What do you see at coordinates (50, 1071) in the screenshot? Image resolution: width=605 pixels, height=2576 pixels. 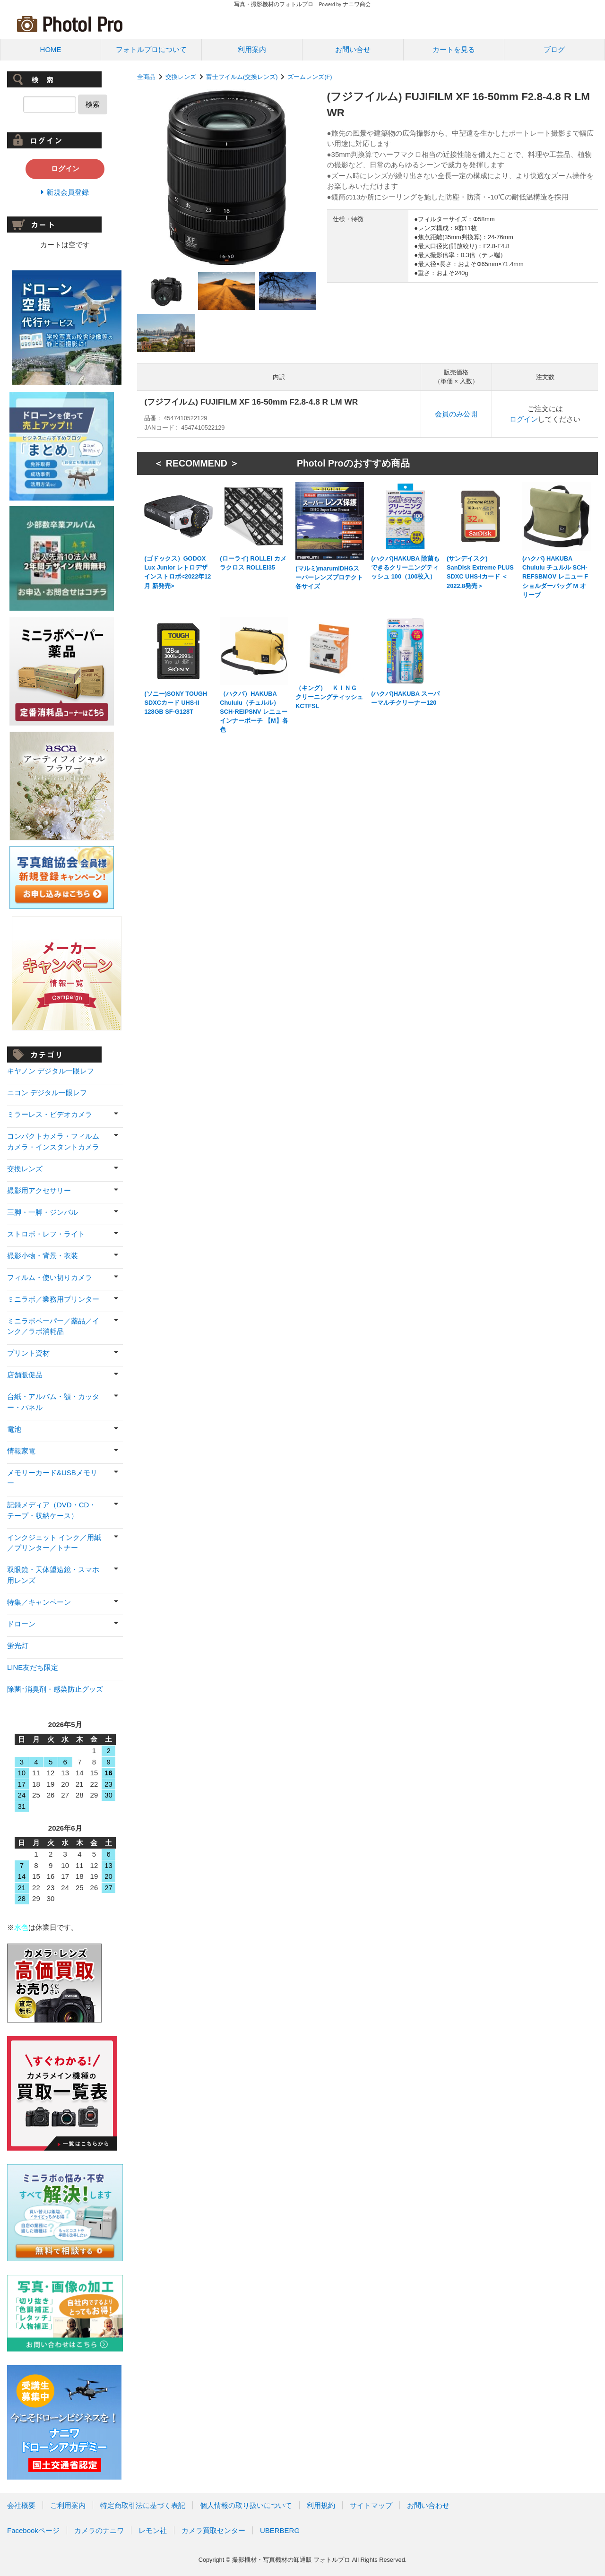 I see `キヤノン デジタル一眼レフ` at bounding box center [50, 1071].